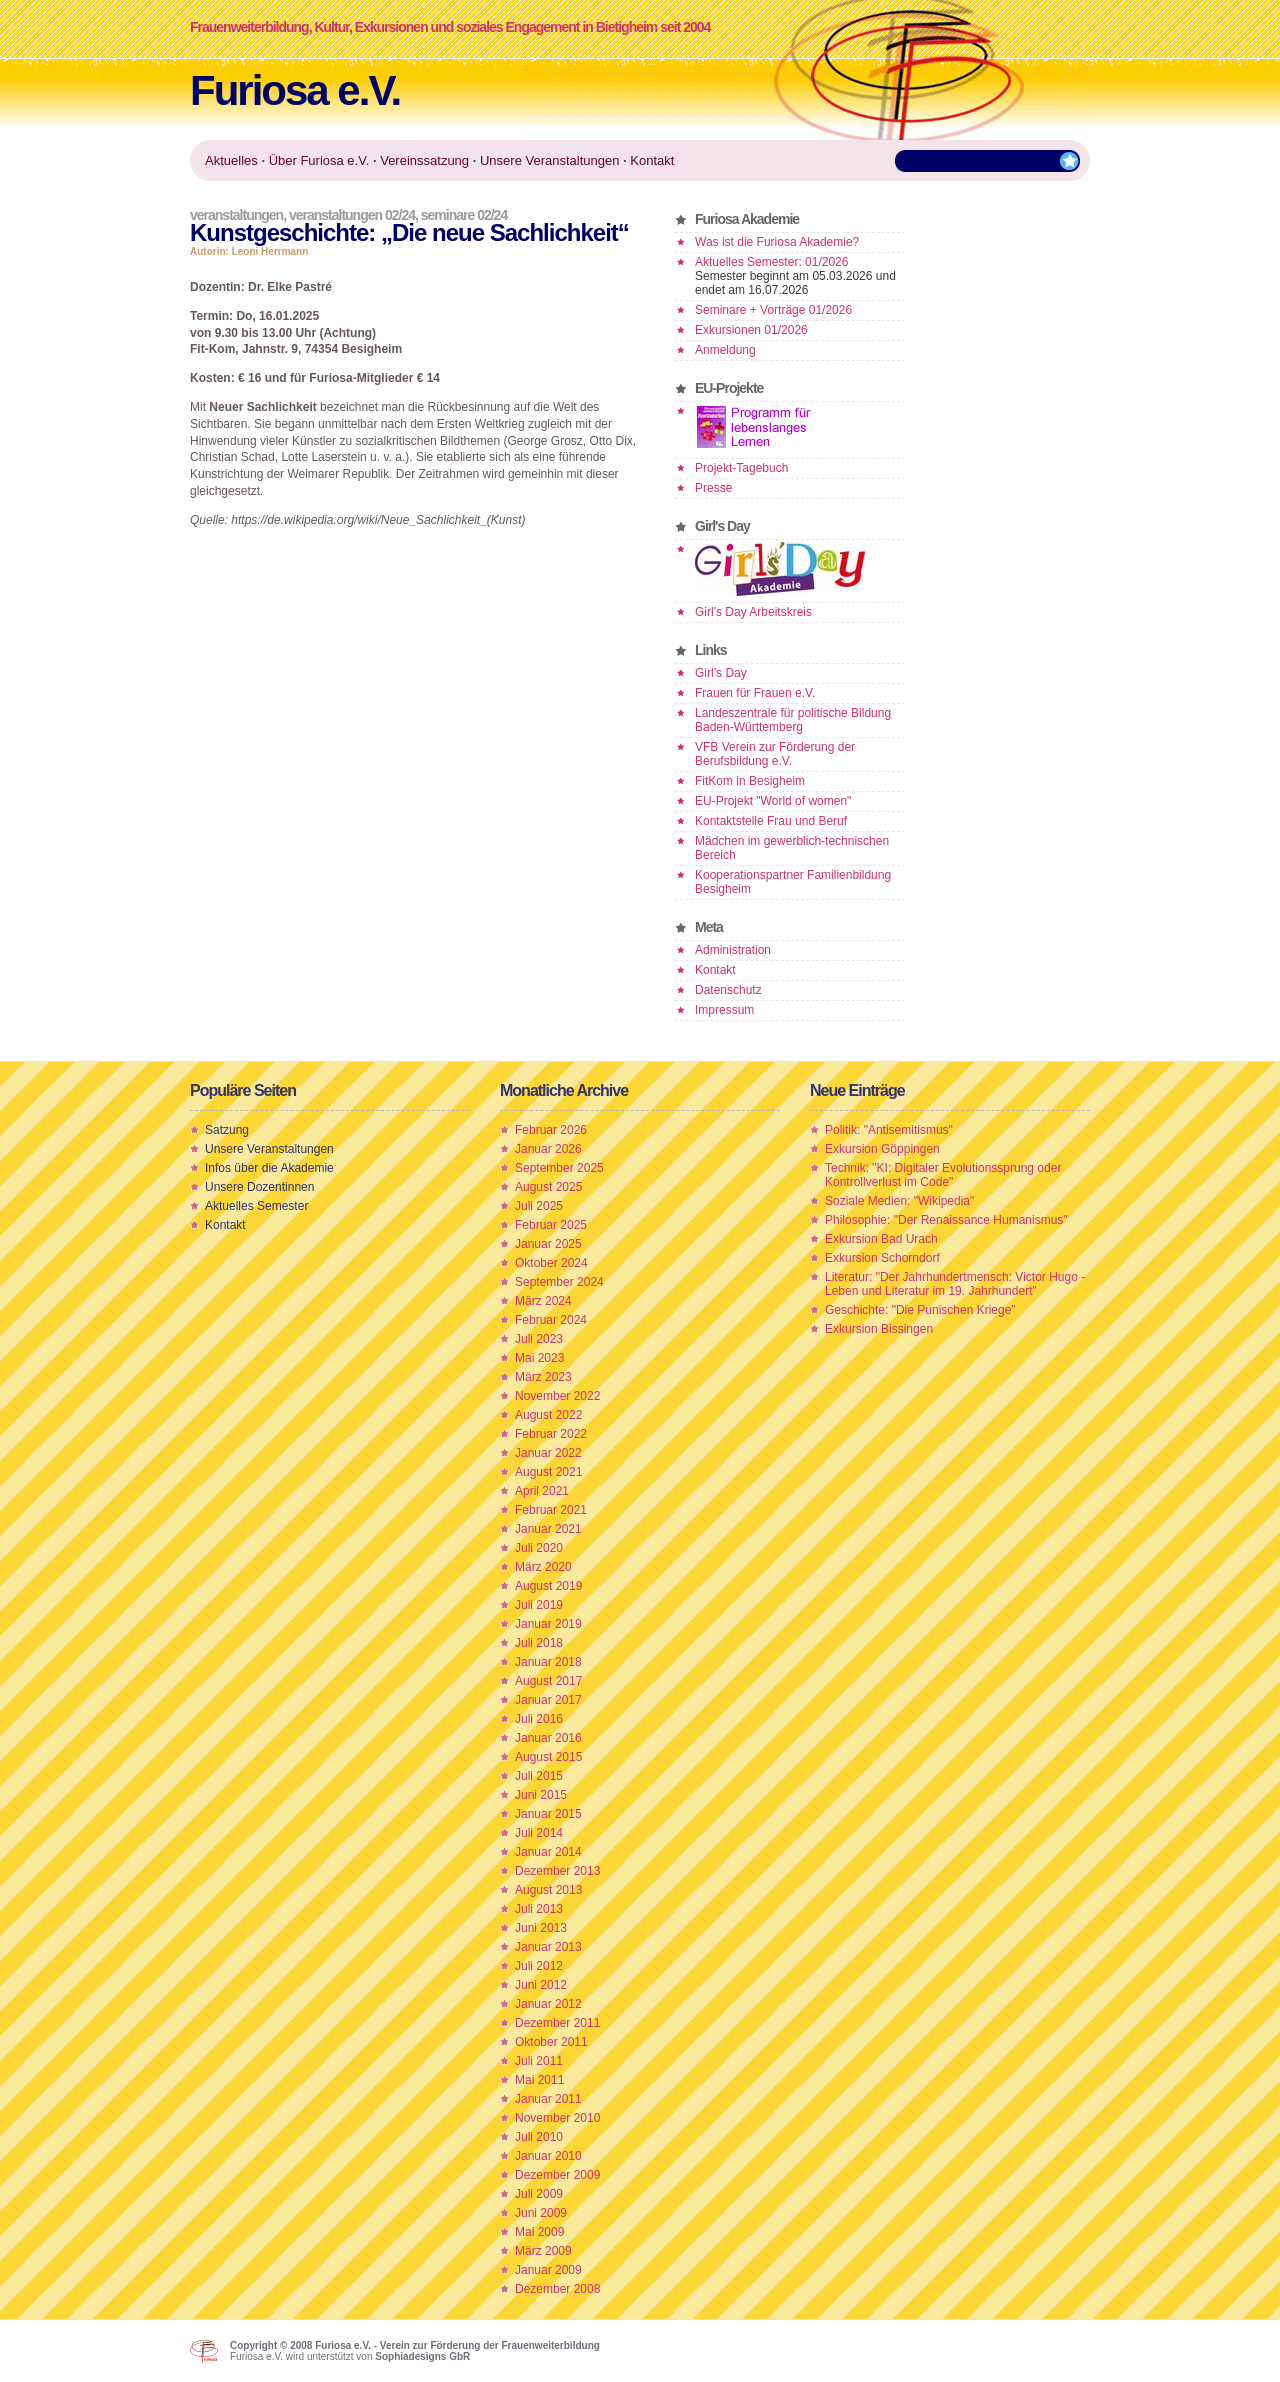 The height and width of the screenshot is (2382, 1280). Describe the element at coordinates (548, 1244) in the screenshot. I see `Januar 2025` at that location.